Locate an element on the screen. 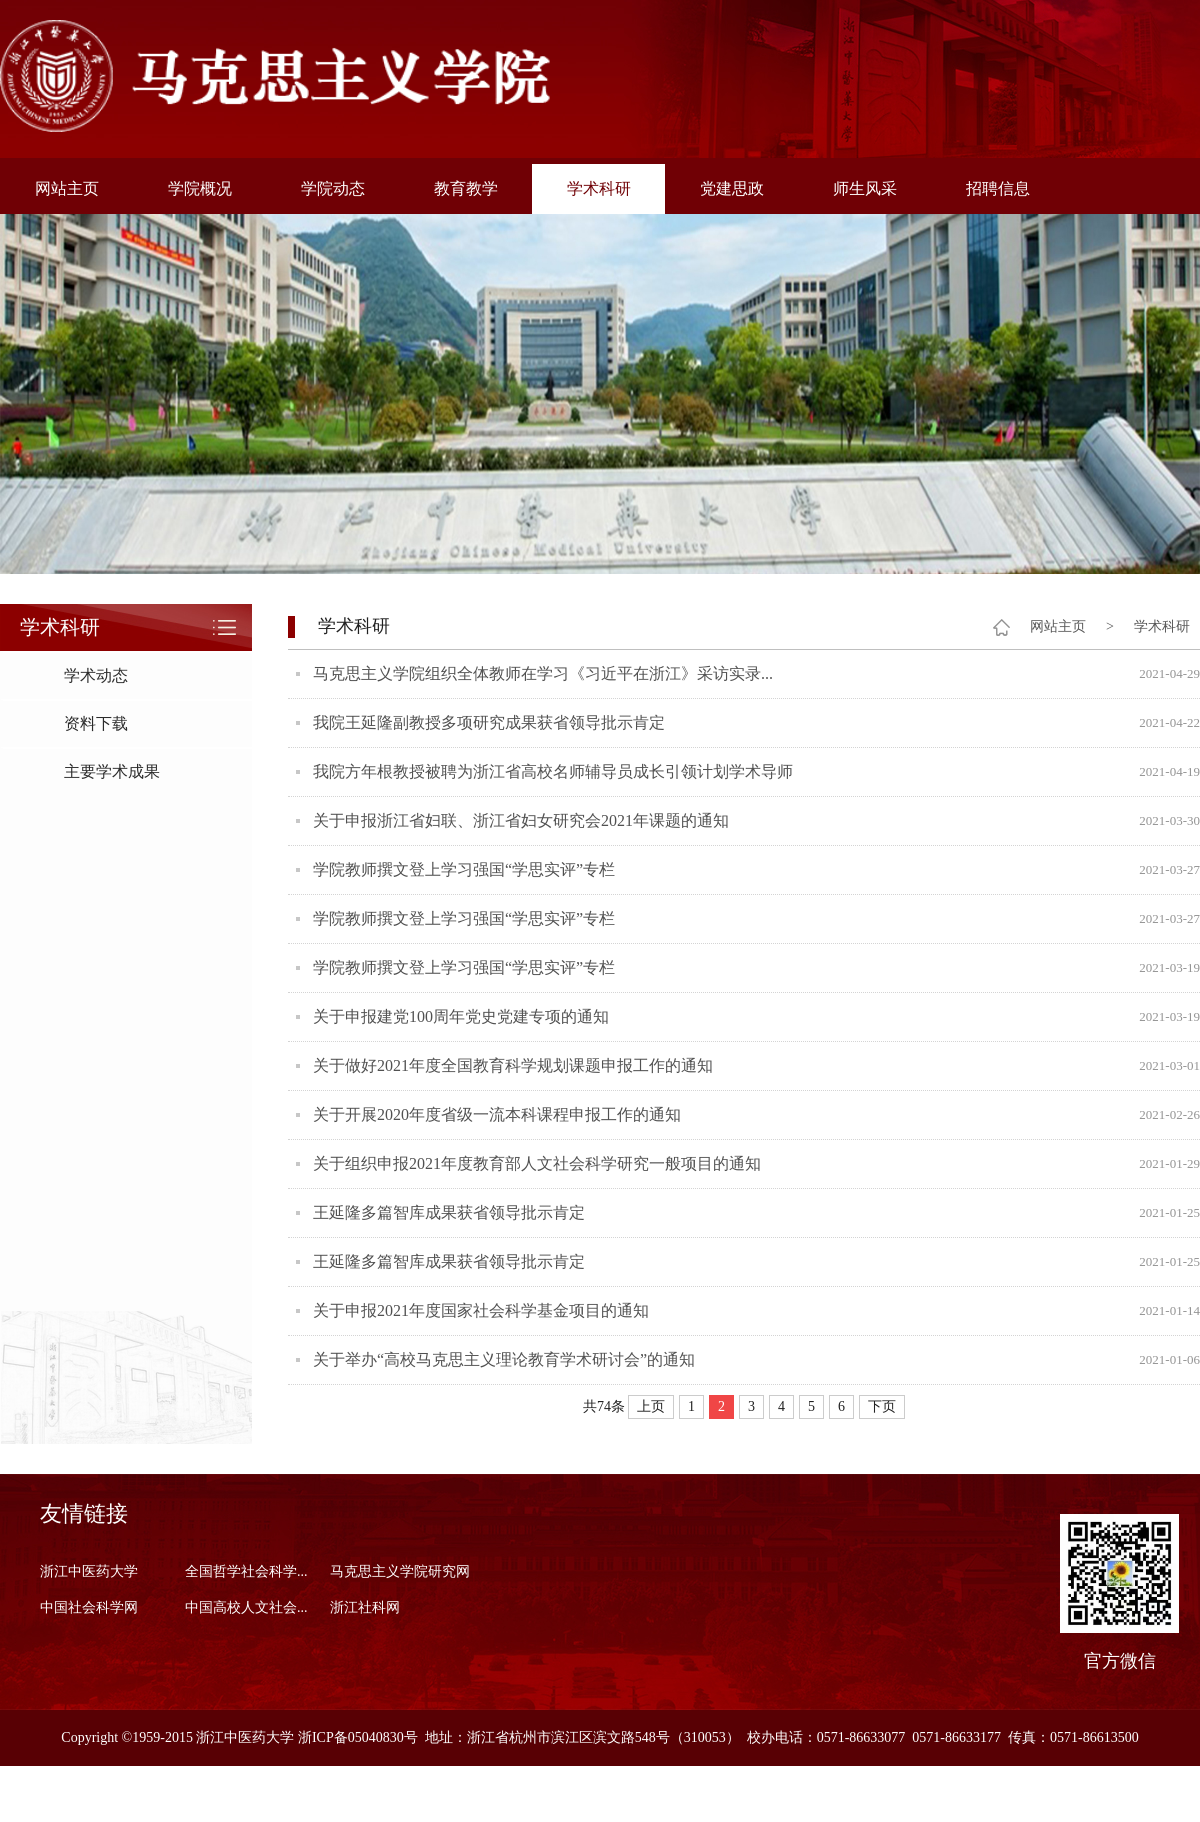 The width and height of the screenshot is (1200, 1822). 关于举办“高校马克思主义理论教育学术研讨会”的通知 is located at coordinates (504, 1359).